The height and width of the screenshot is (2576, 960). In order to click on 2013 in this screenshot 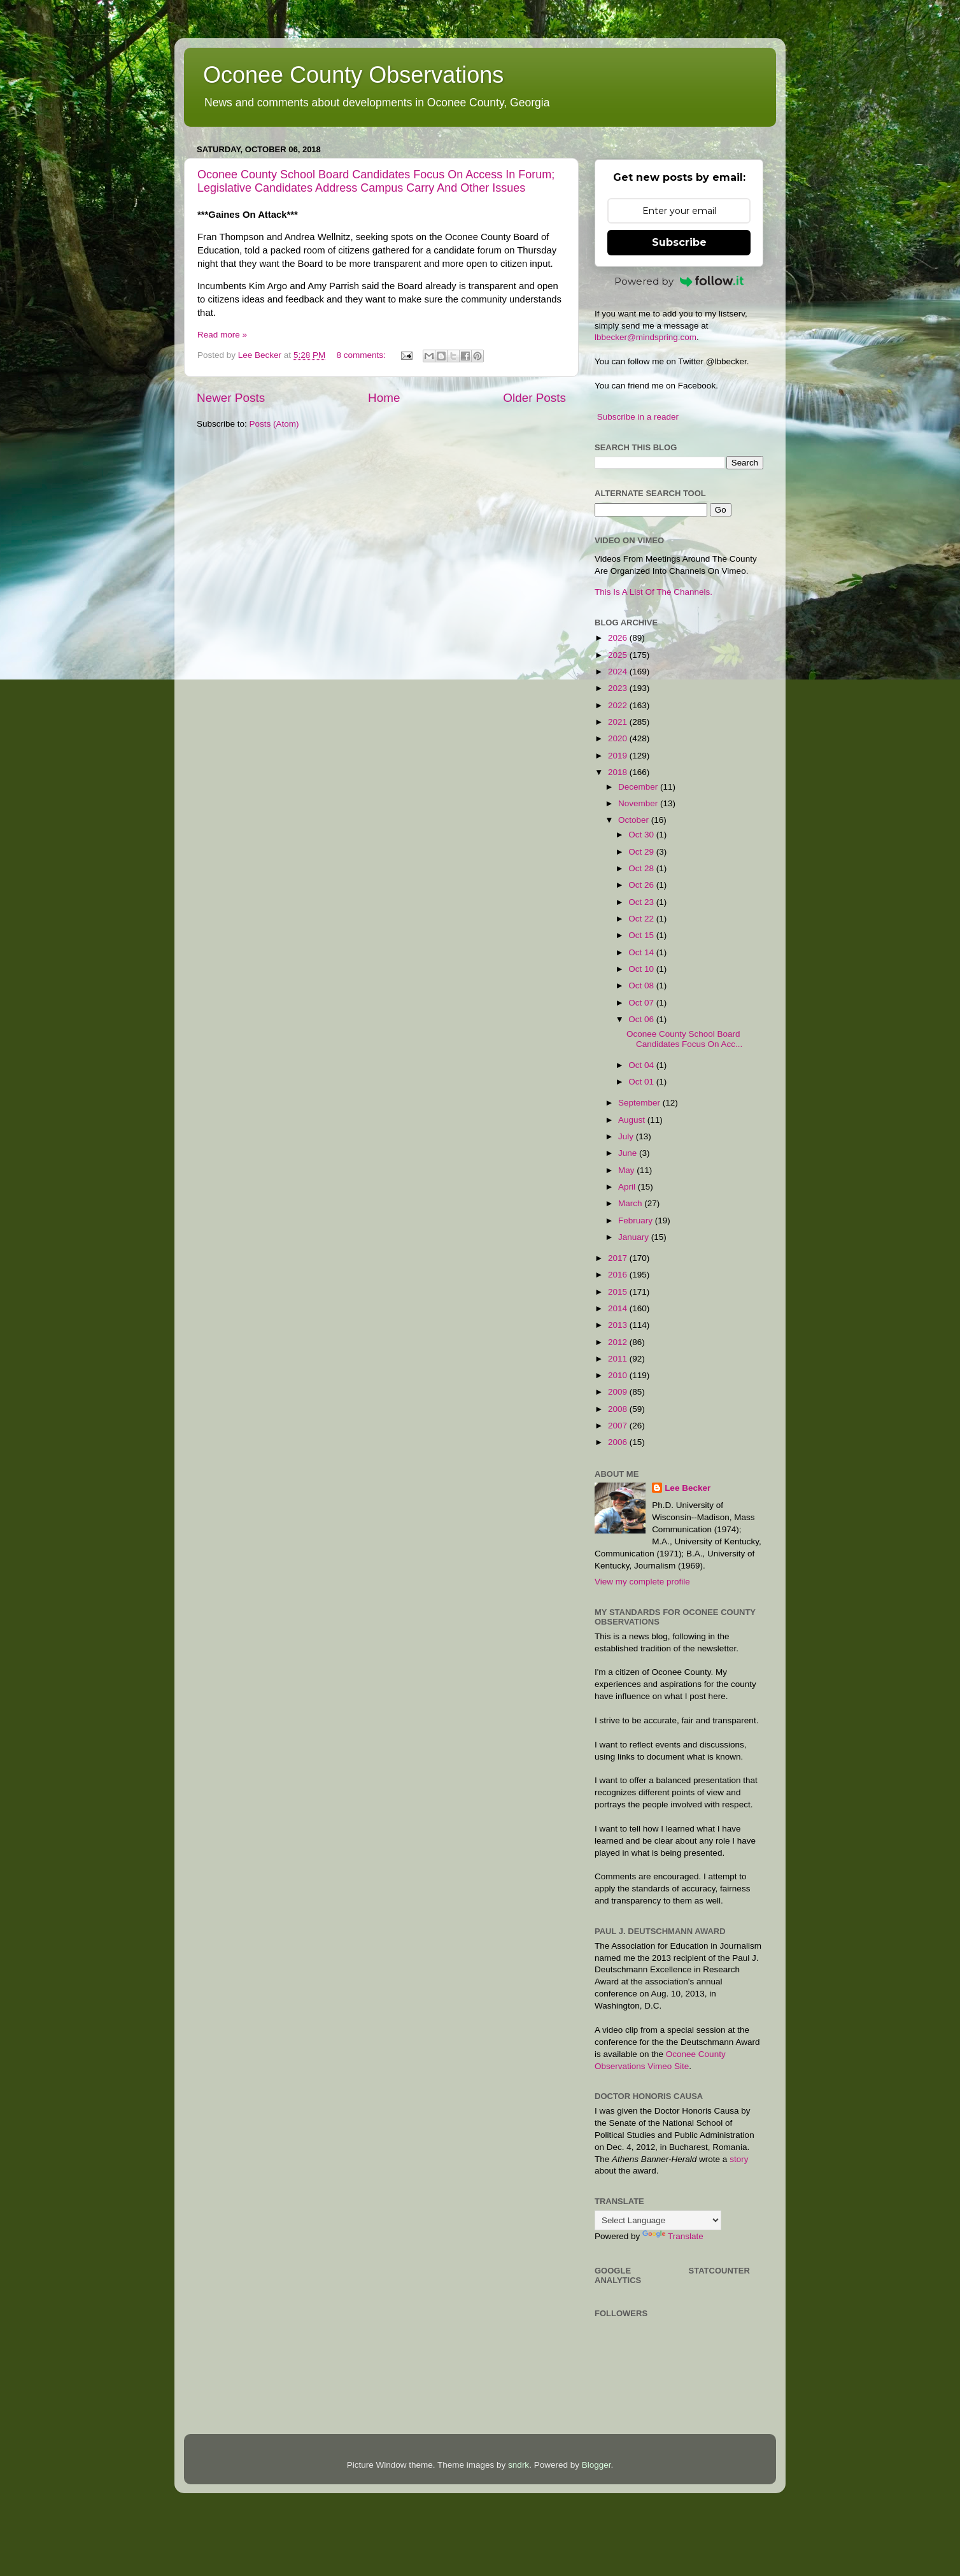, I will do `click(619, 1325)`.